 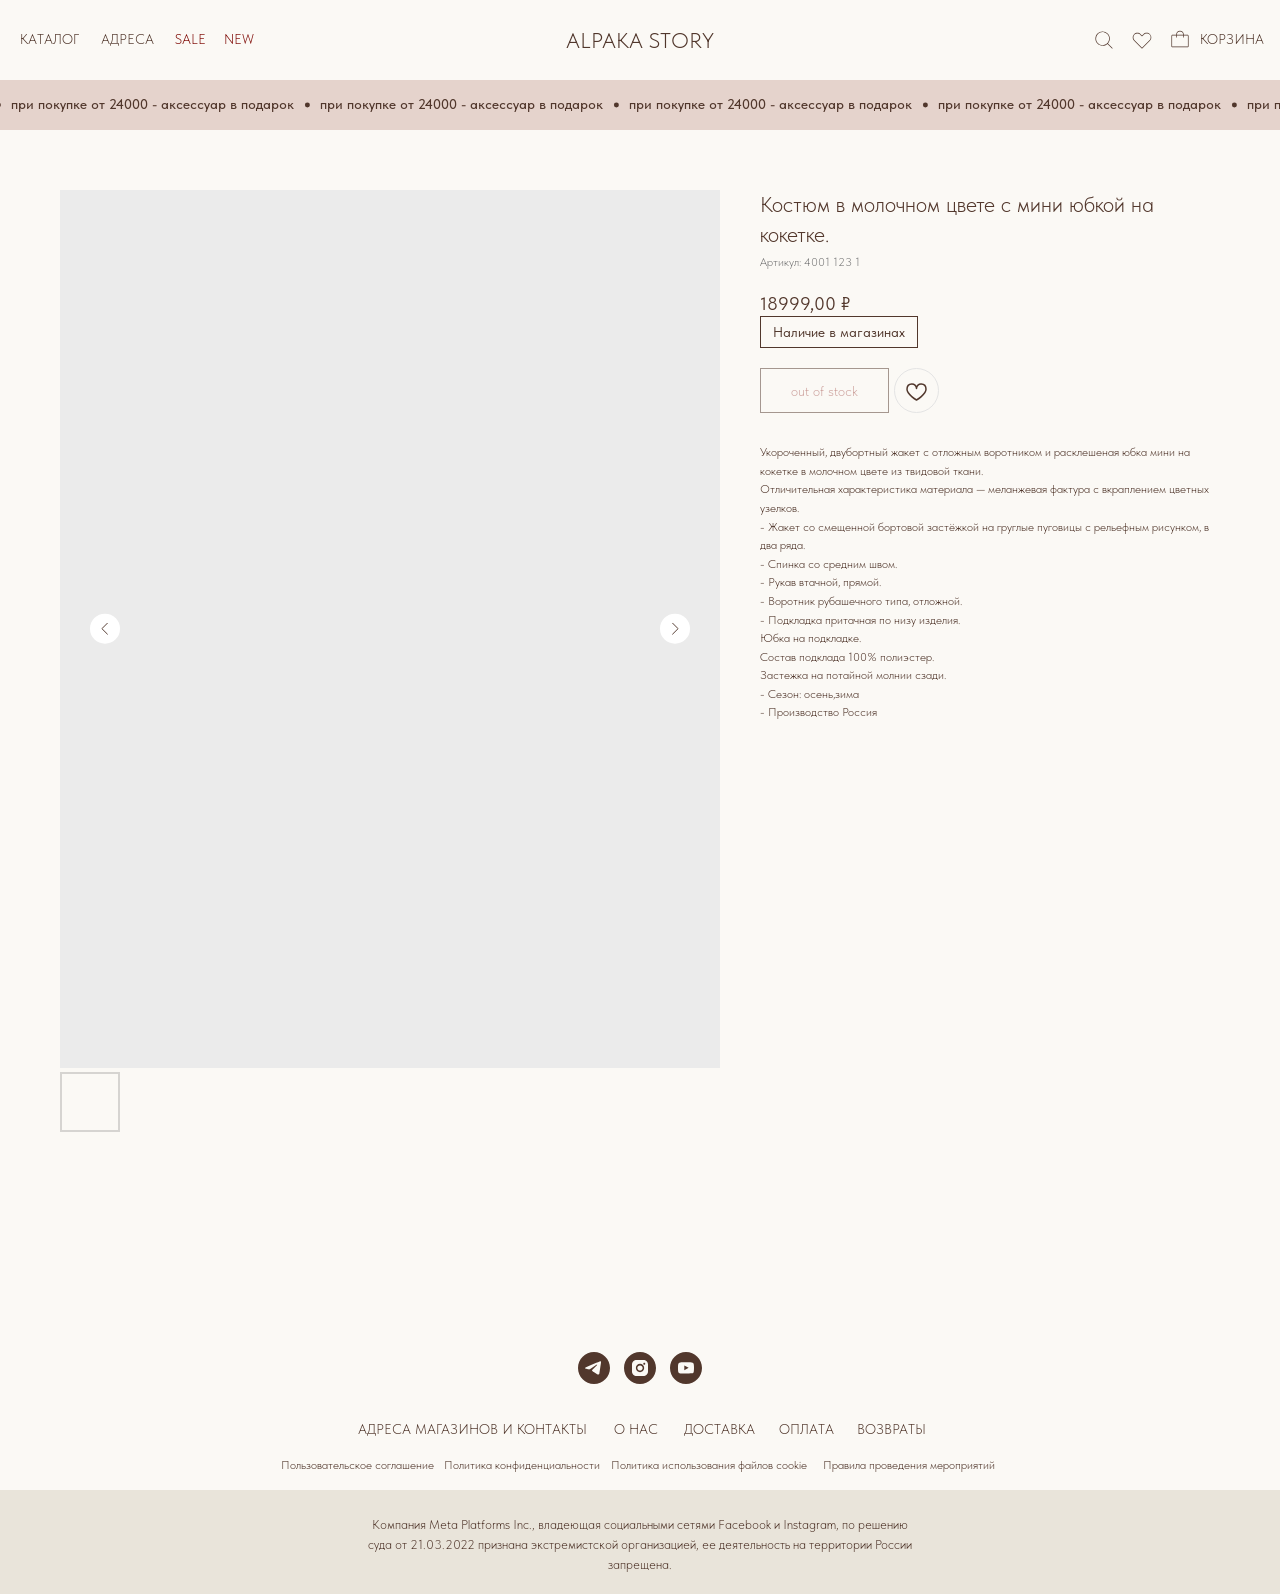 I want to click on [youtube], so click(x=686, y=1368).